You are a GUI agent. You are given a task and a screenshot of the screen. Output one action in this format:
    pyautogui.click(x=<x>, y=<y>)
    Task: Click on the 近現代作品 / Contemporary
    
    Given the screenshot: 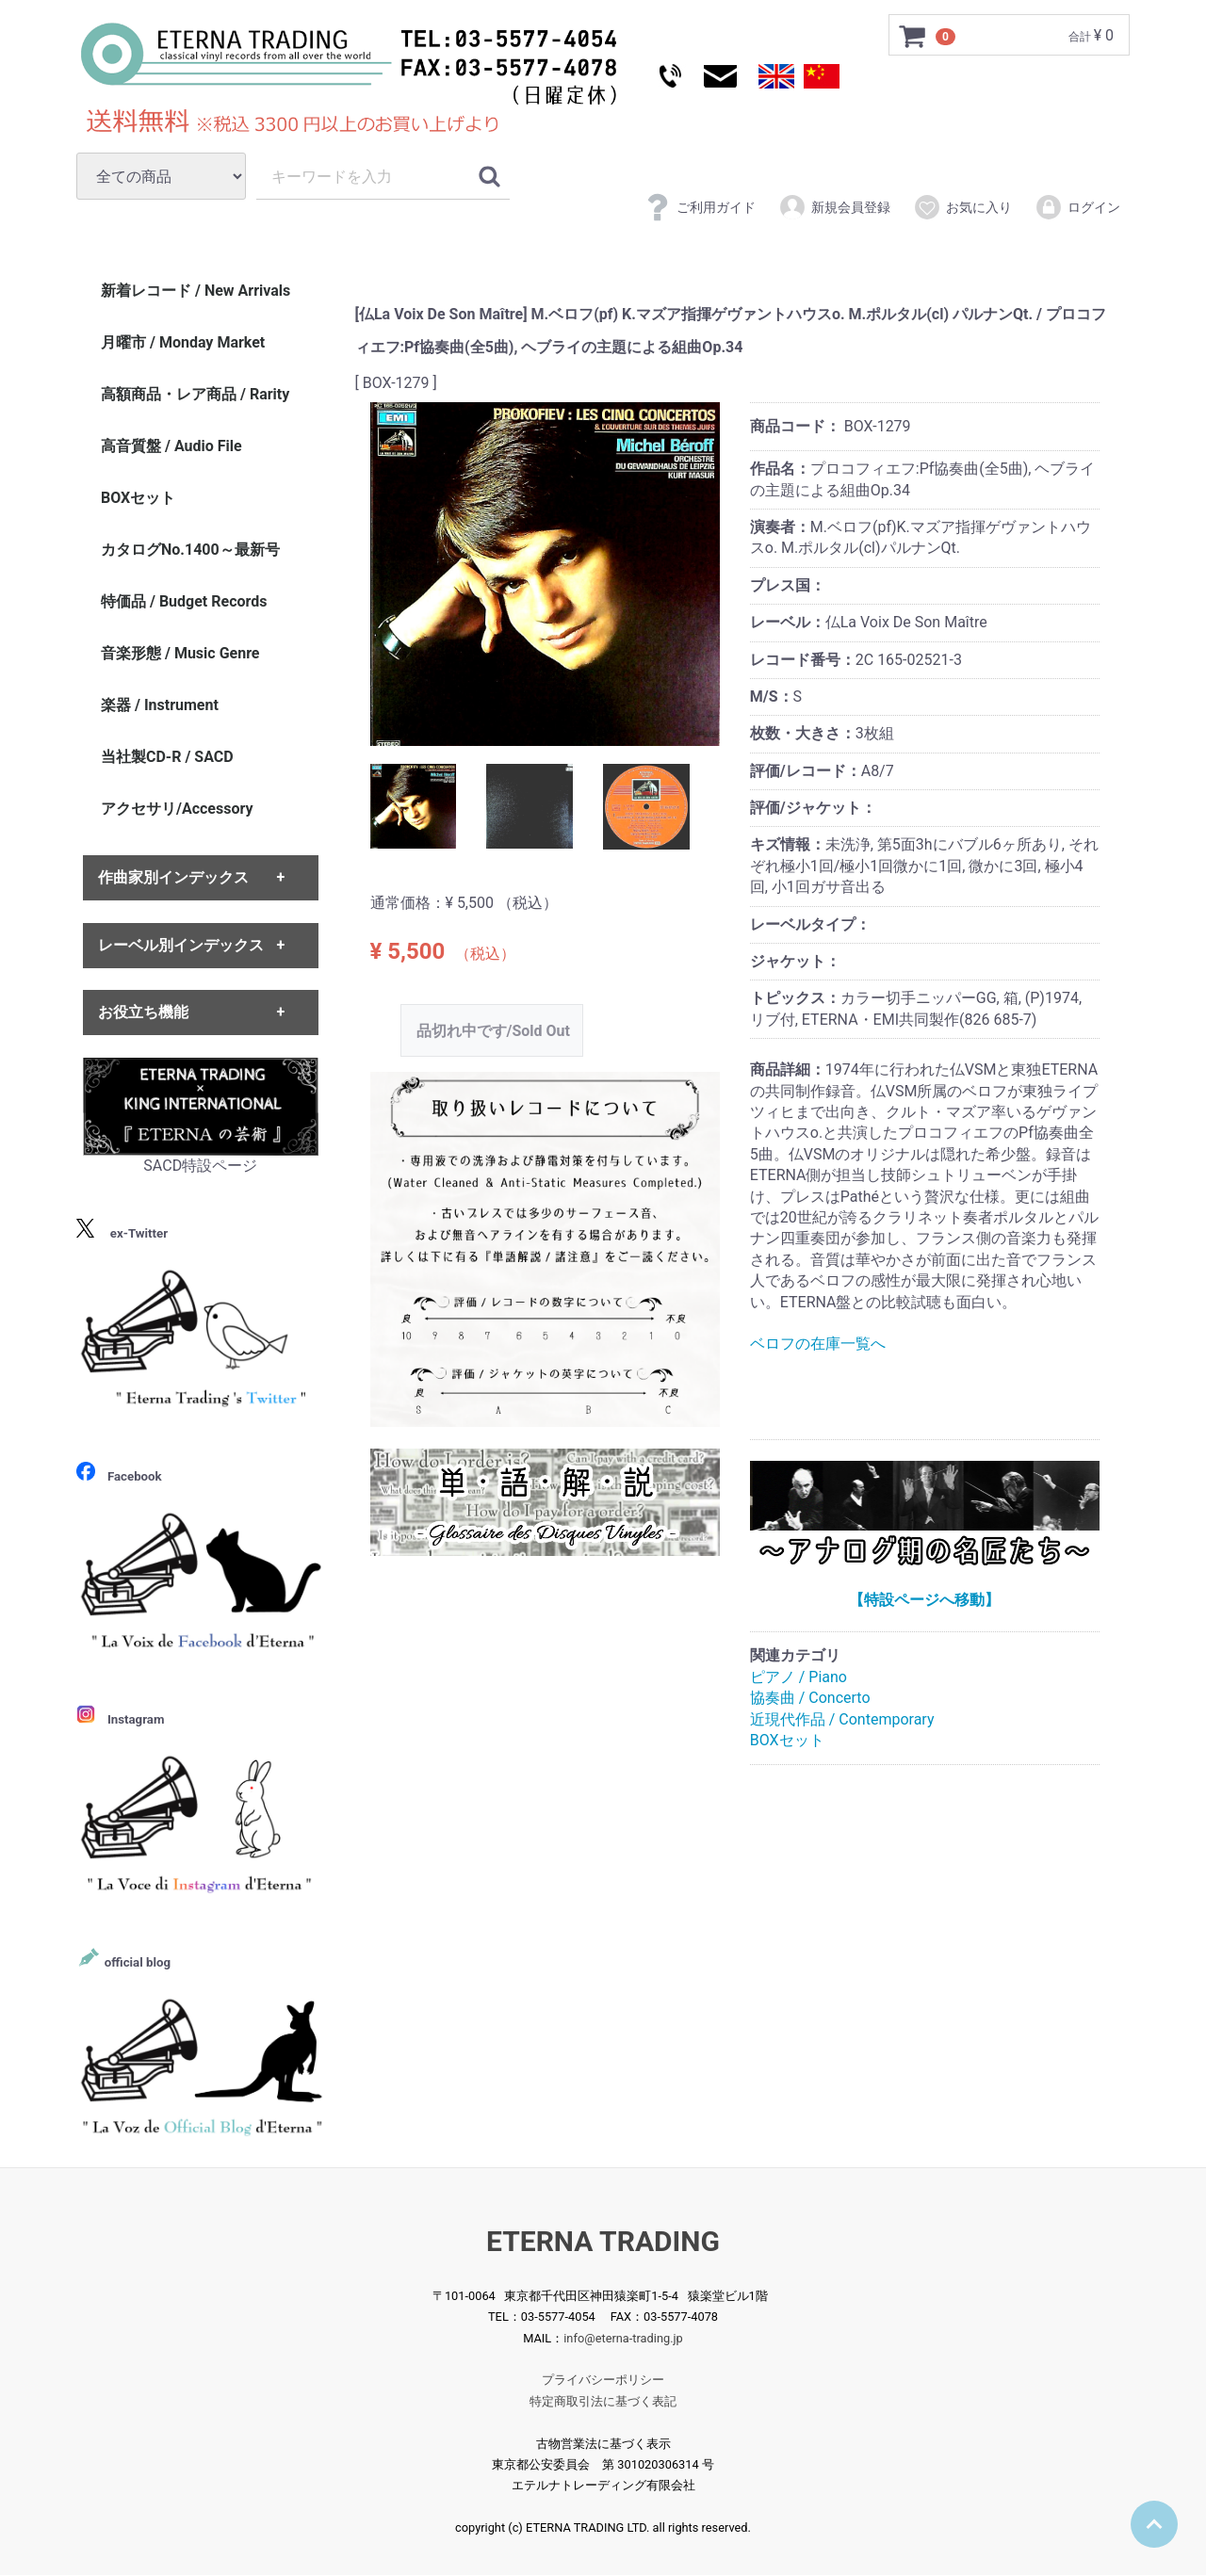 What is the action you would take?
    pyautogui.click(x=842, y=1719)
    